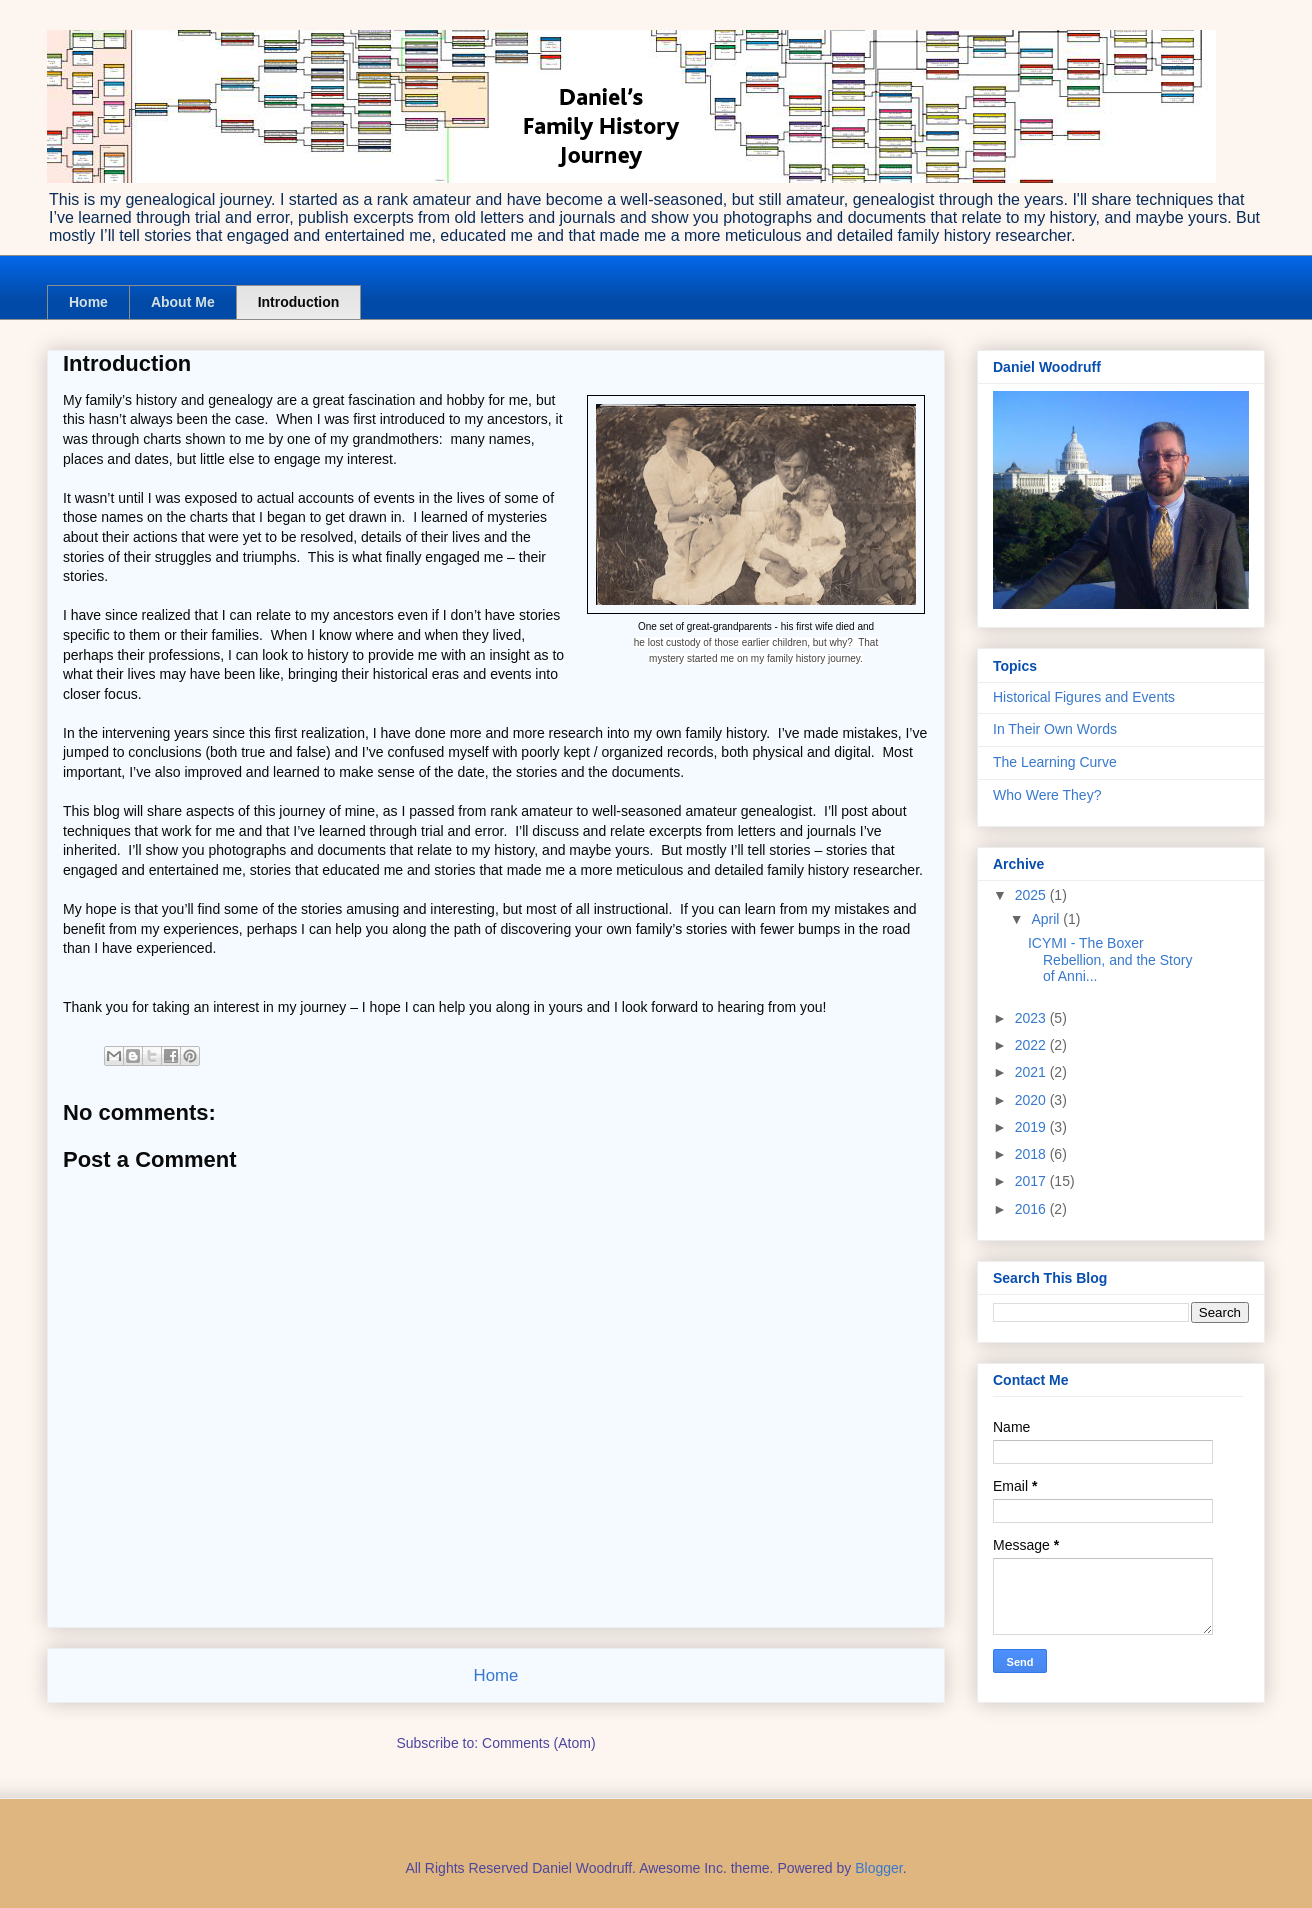  What do you see at coordinates (878, 1868) in the screenshot?
I see `Blogger` at bounding box center [878, 1868].